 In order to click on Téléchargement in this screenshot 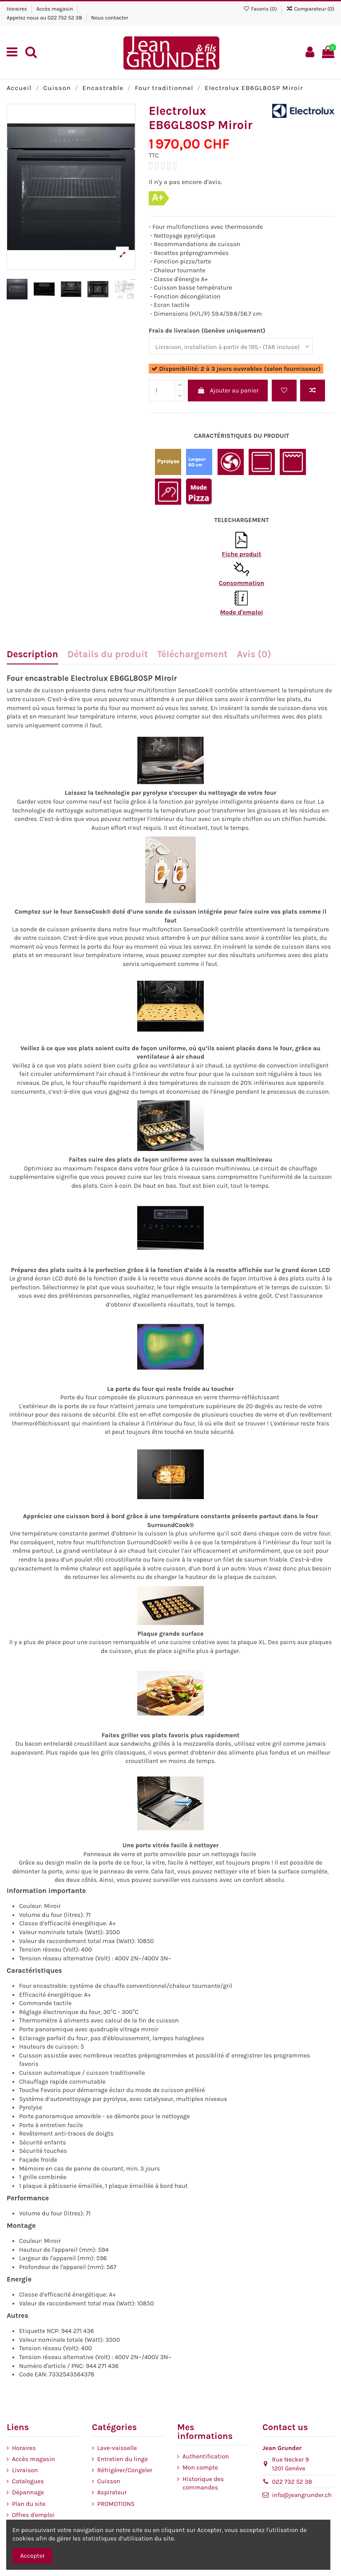, I will do `click(192, 655)`.